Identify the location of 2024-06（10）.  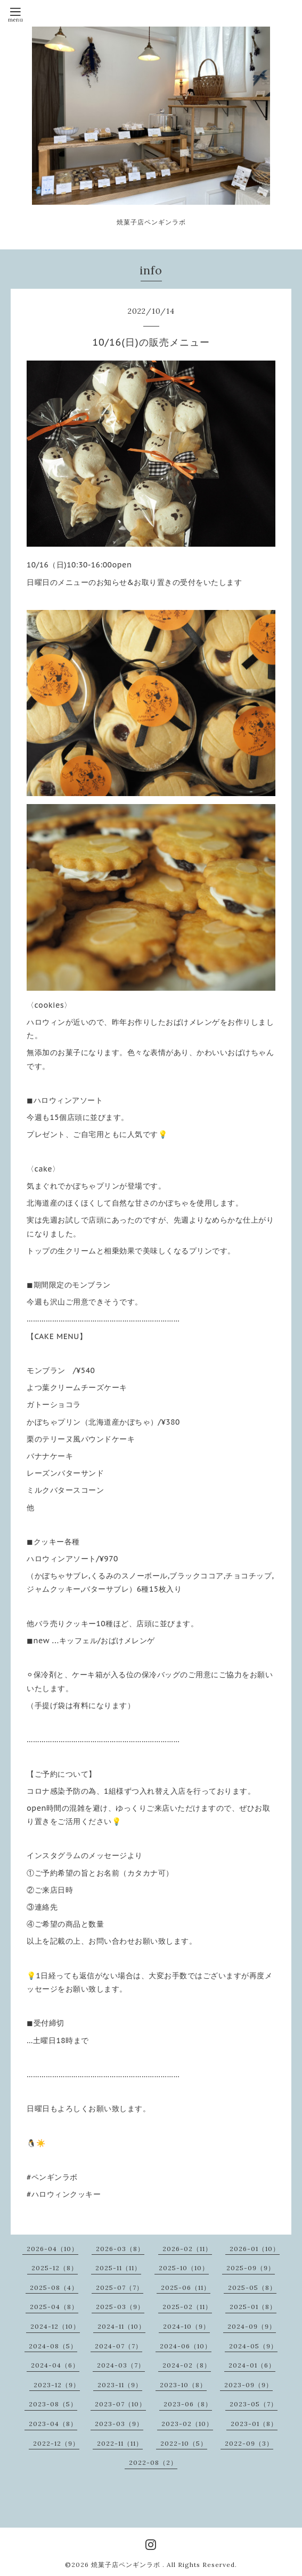
(185, 2346).